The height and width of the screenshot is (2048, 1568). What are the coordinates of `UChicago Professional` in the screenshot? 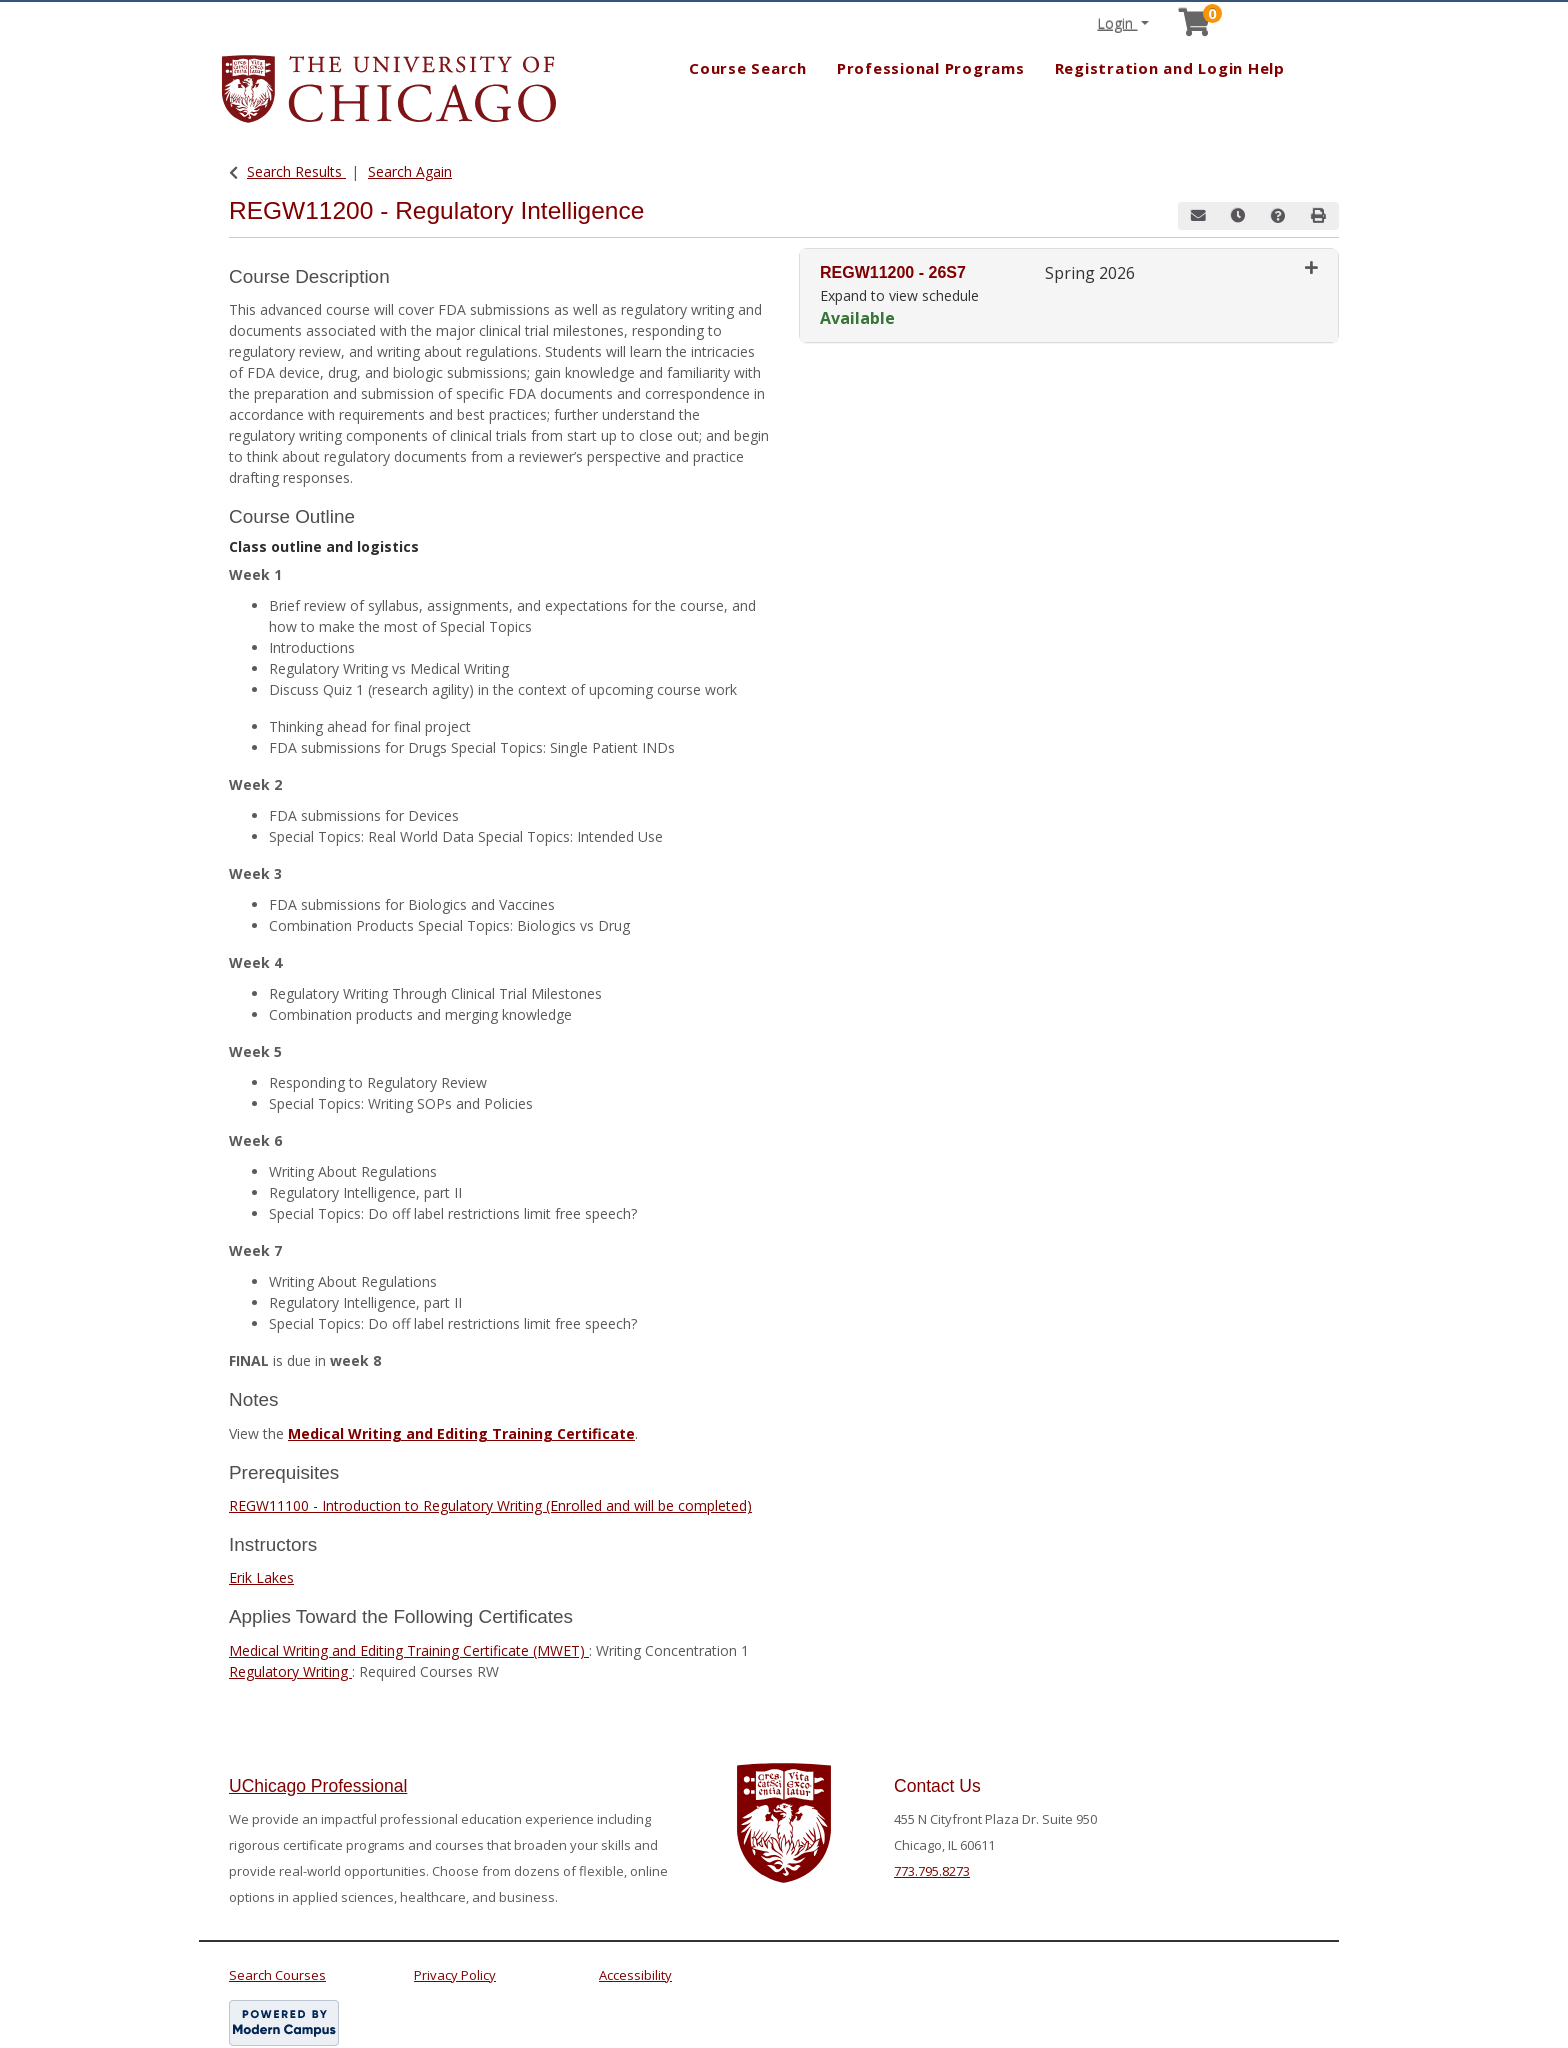 It's located at (318, 1786).